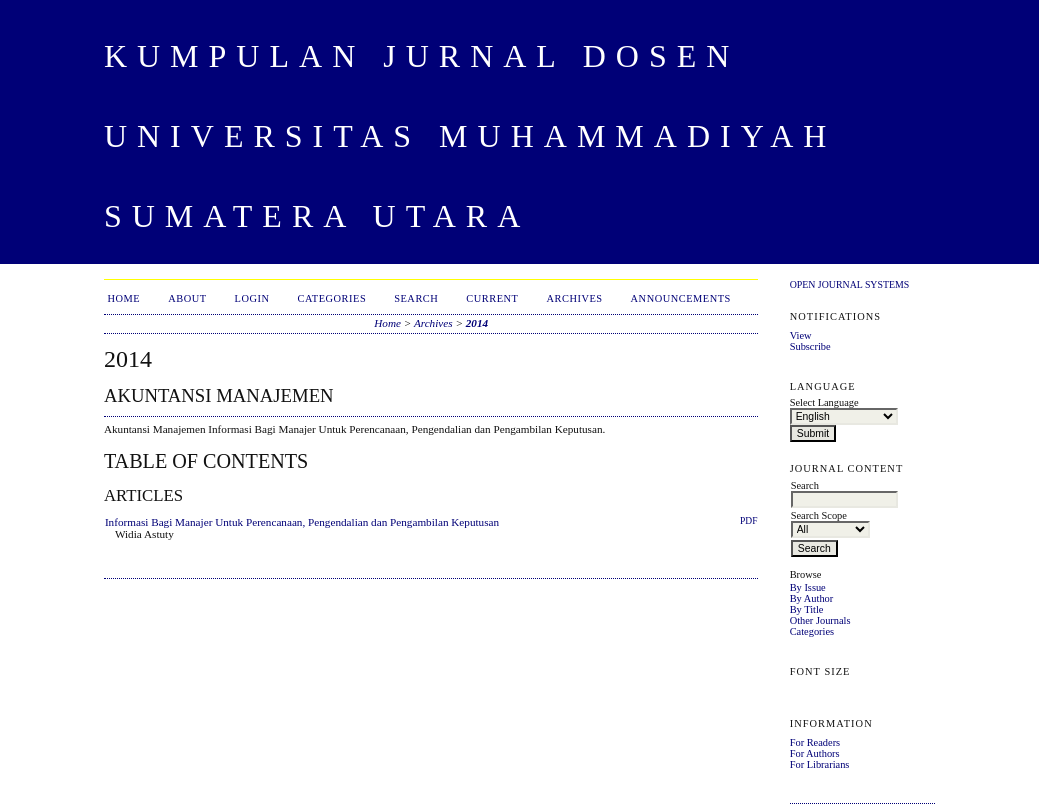 This screenshot has height=804, width=1039. I want to click on Announcements, so click(681, 298).